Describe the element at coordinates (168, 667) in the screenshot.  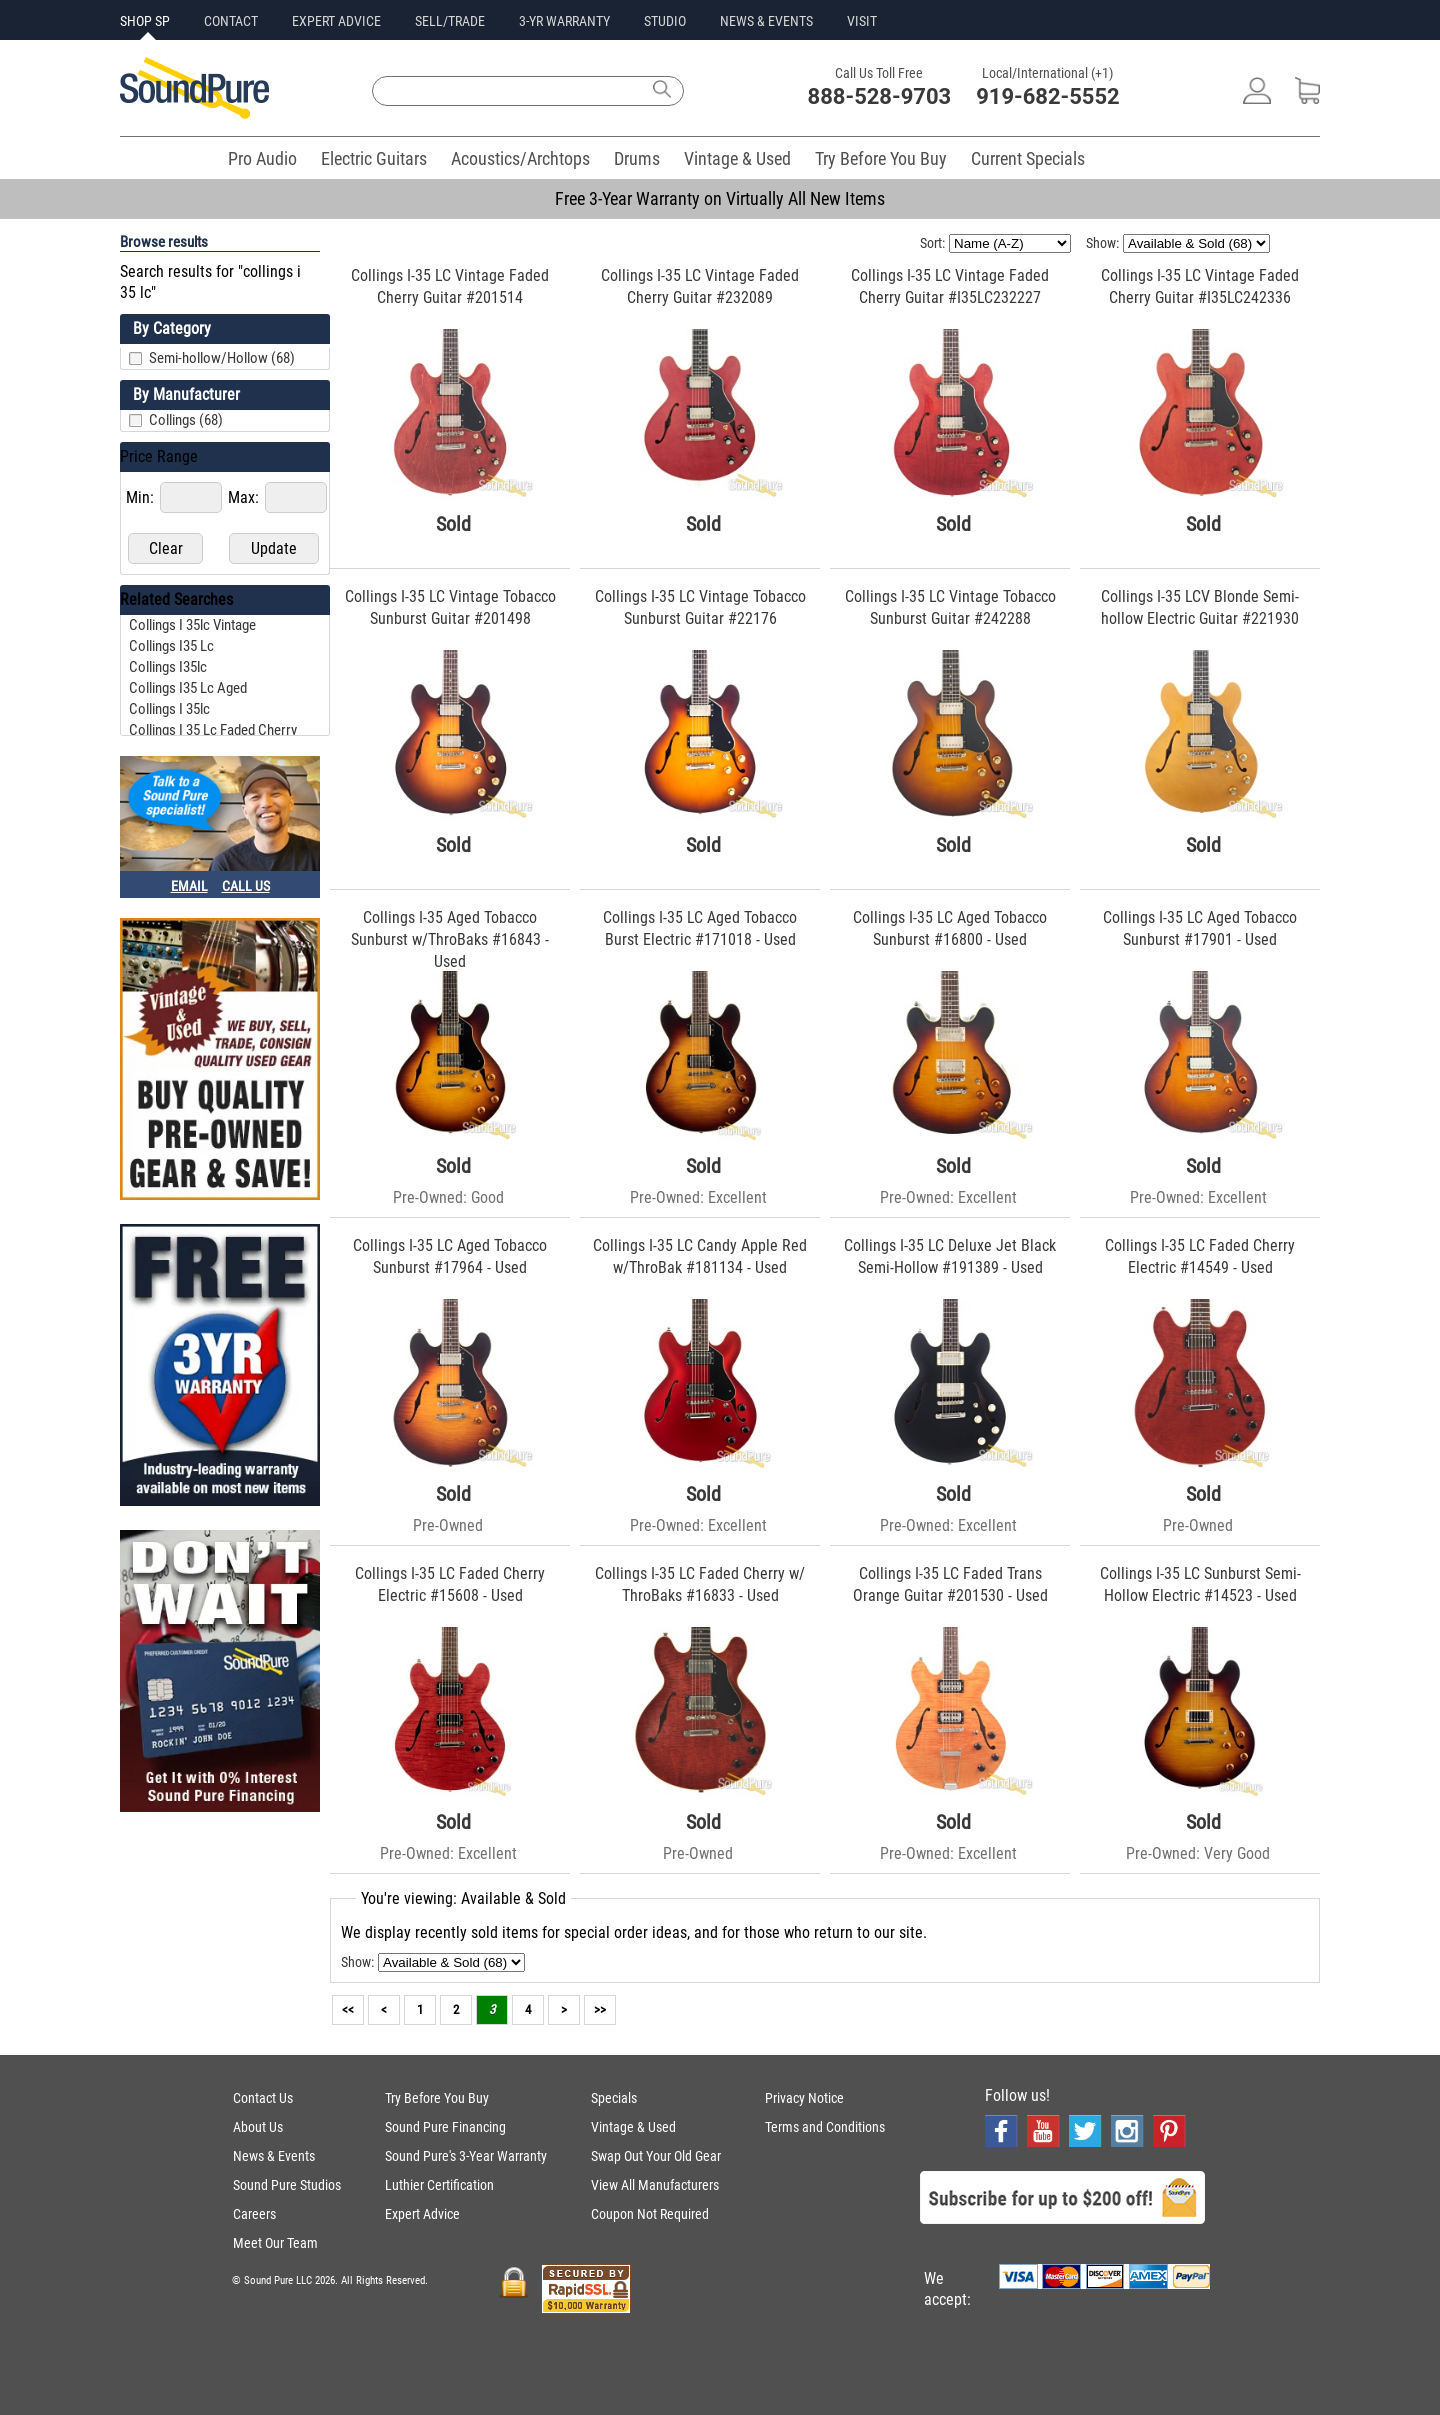
I see `collings i35lc` at that location.